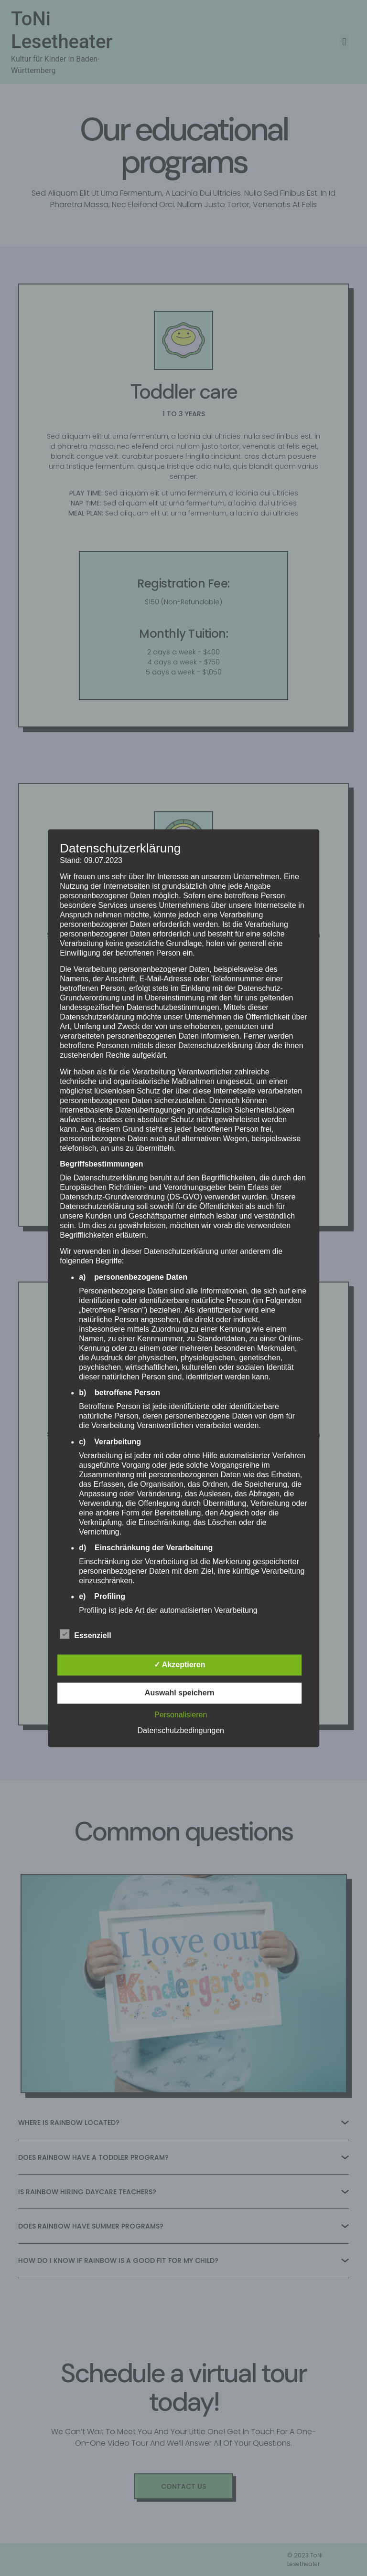 Image resolution: width=367 pixels, height=2576 pixels. What do you see at coordinates (180, 1715) in the screenshot?
I see `Personalisieren` at bounding box center [180, 1715].